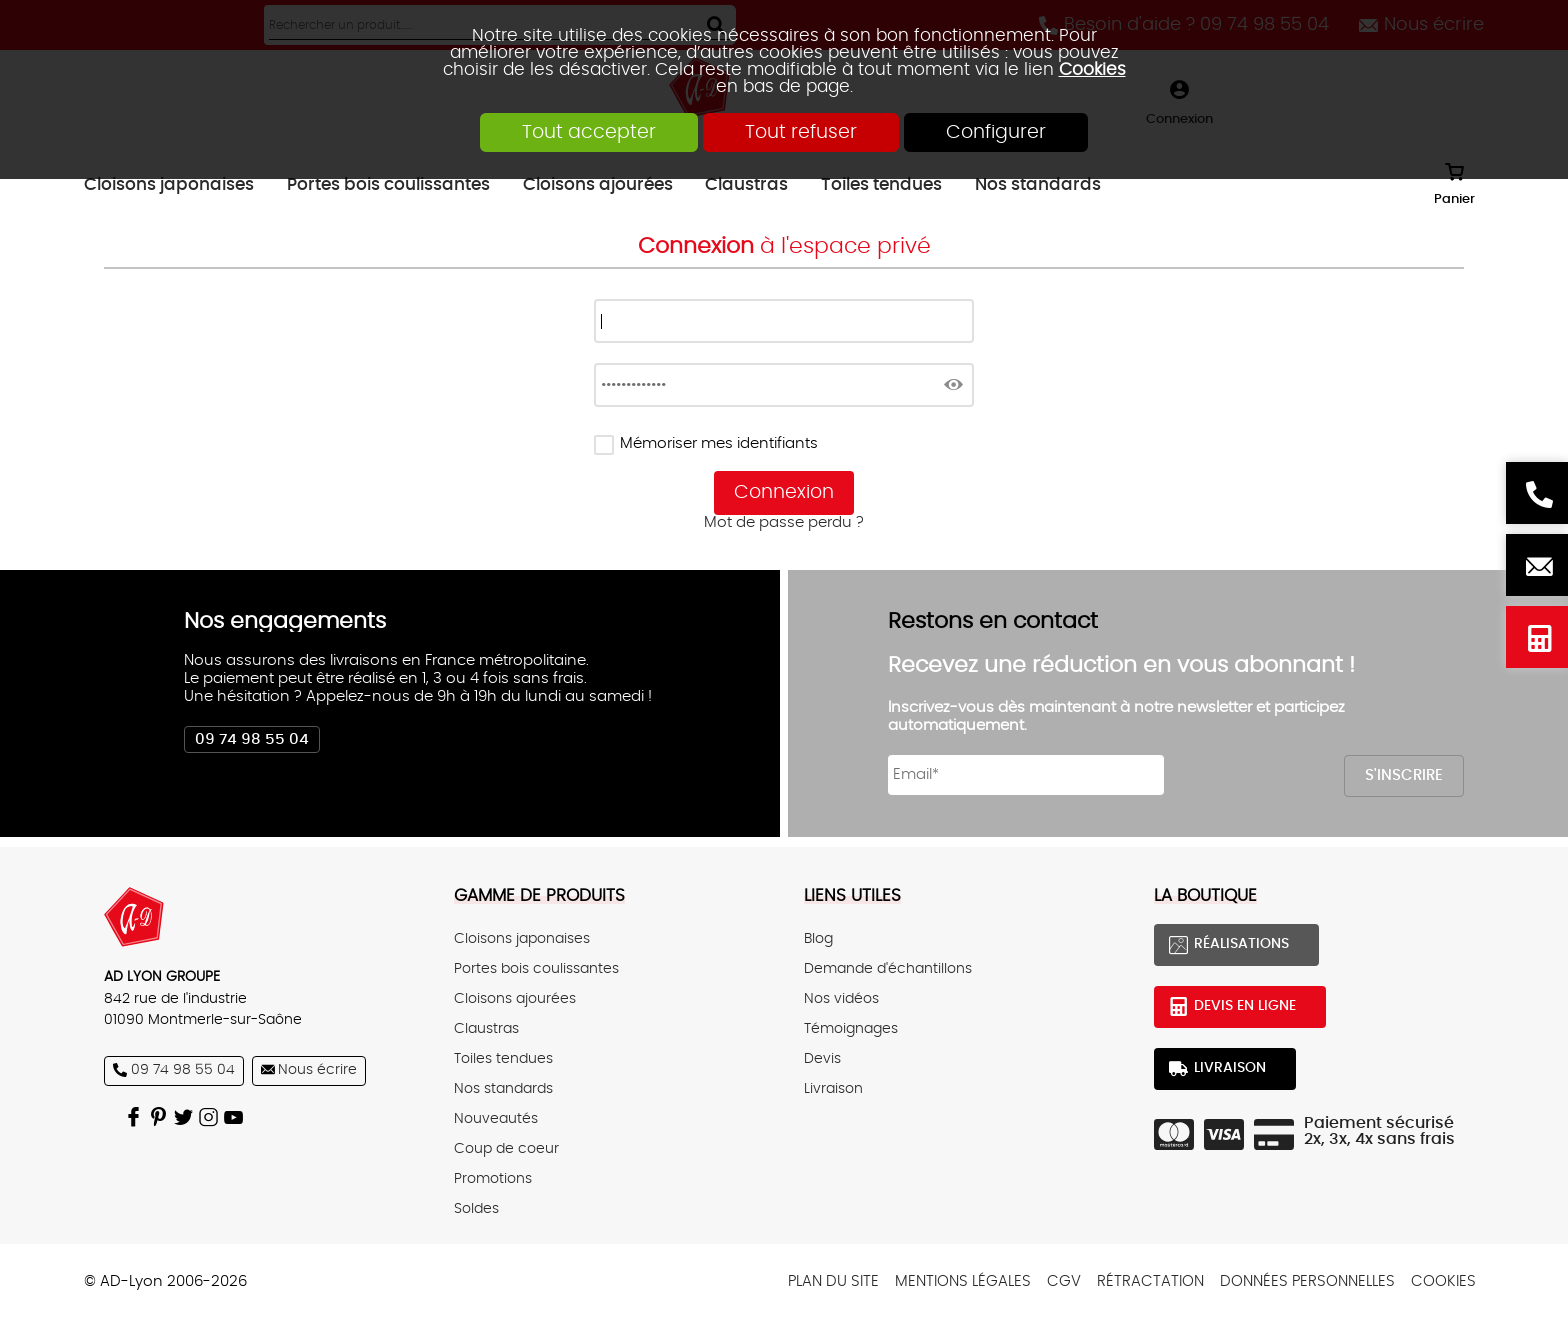 This screenshot has height=1319, width=1568. Describe the element at coordinates (589, 132) in the screenshot. I see `Tout accepter` at that location.